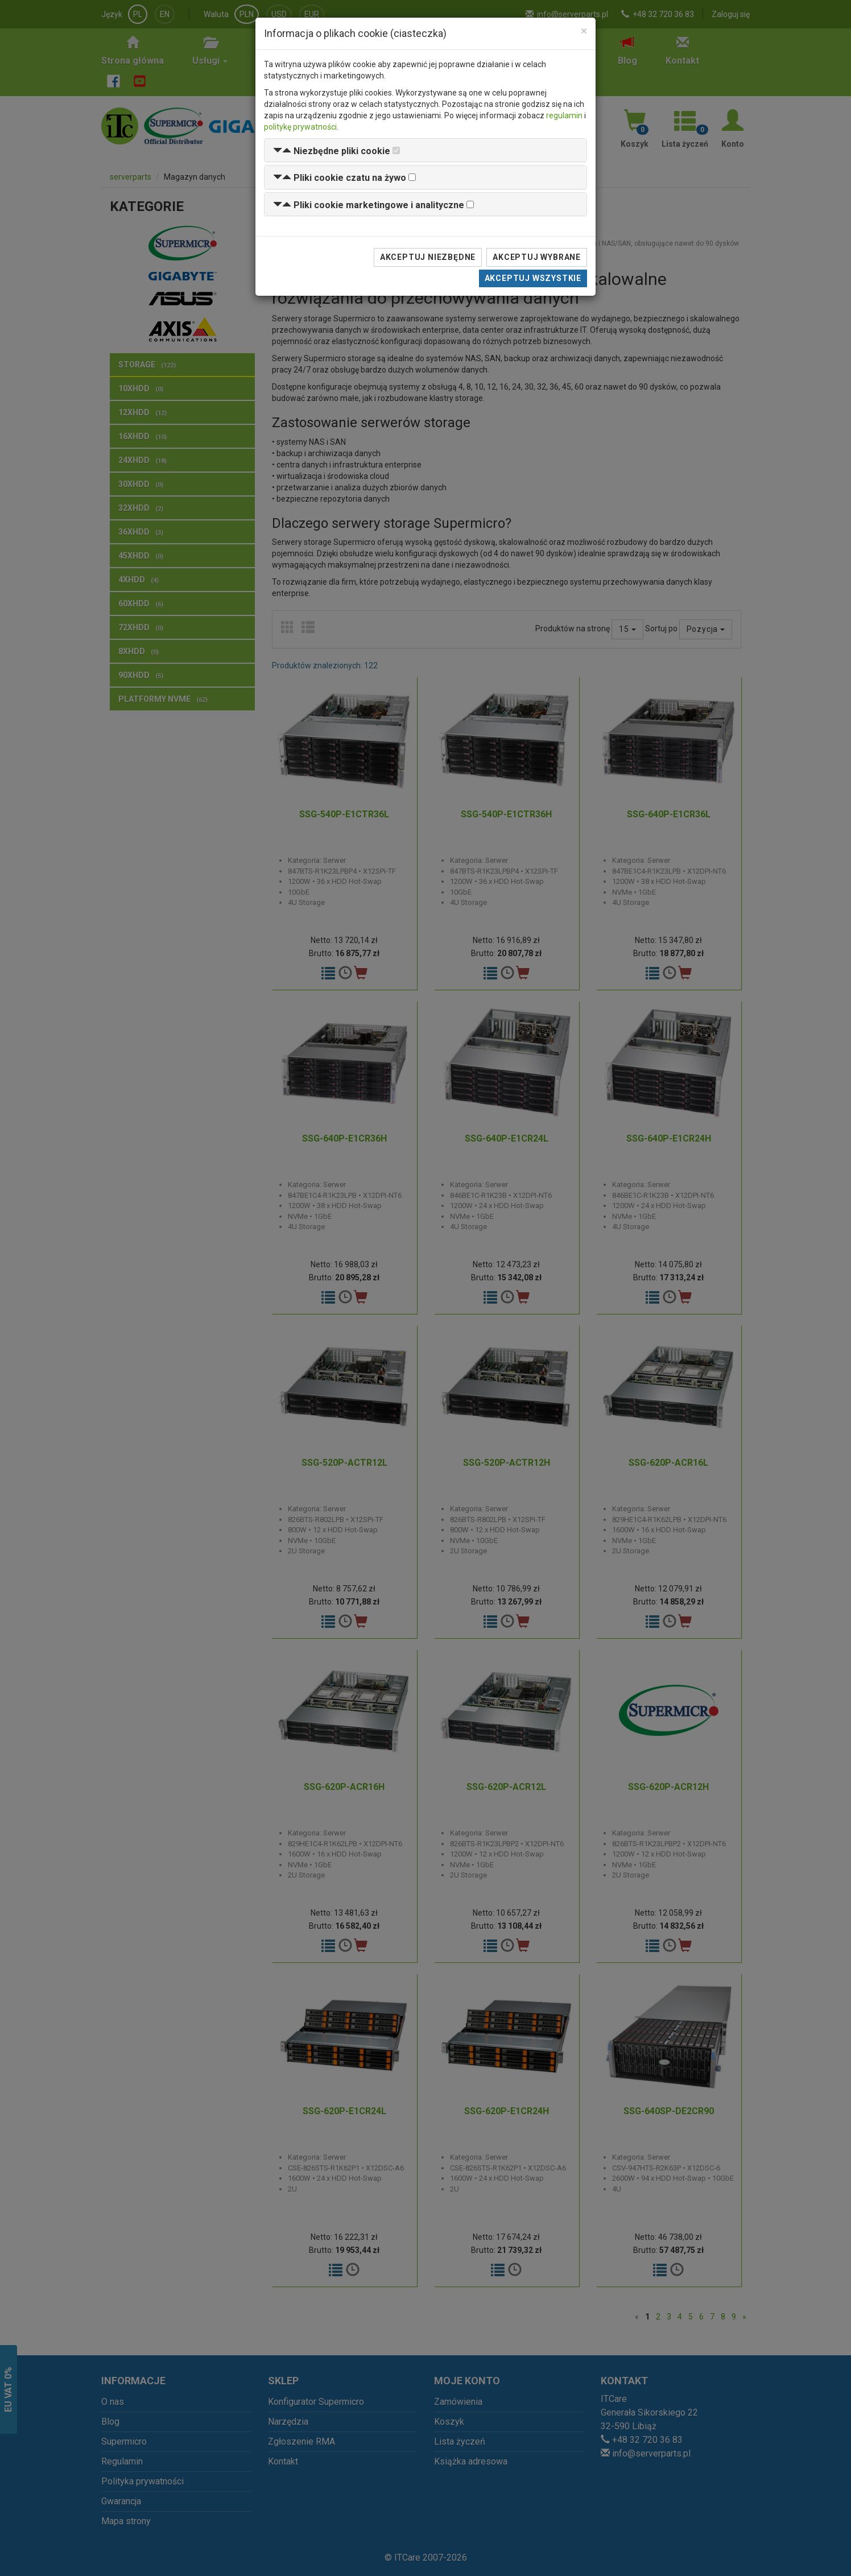  I want to click on Akceptuj niezbędne, so click(428, 257).